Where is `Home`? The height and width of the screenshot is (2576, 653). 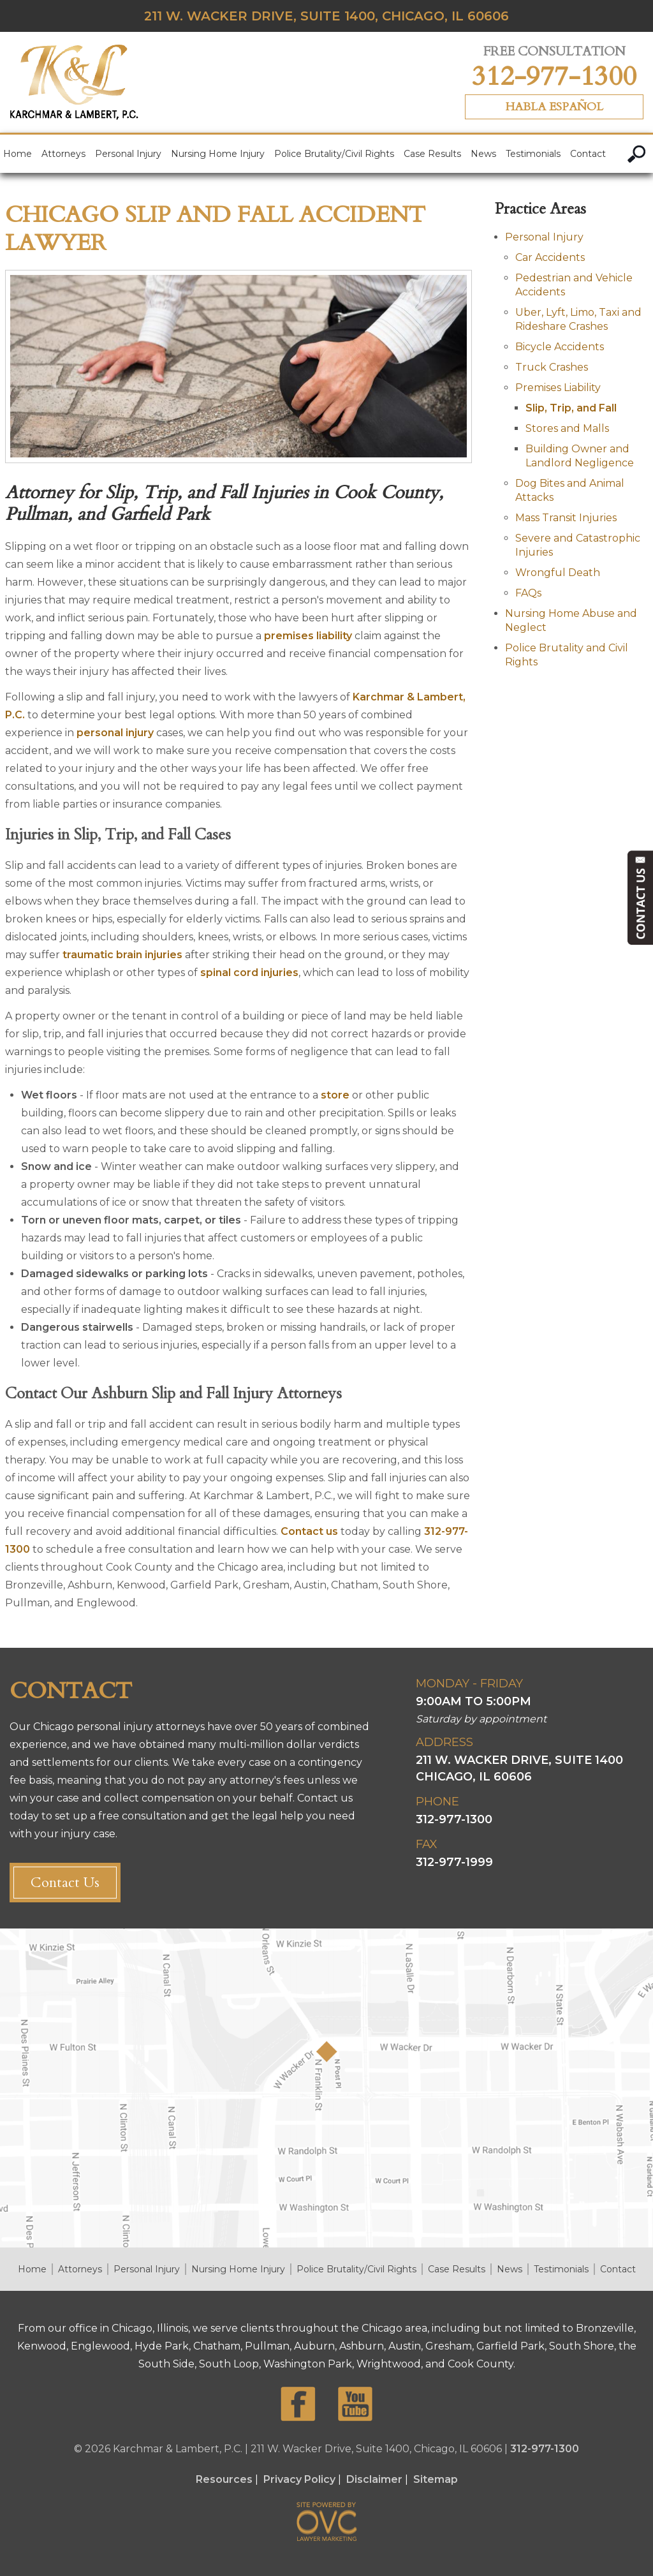 Home is located at coordinates (17, 153).